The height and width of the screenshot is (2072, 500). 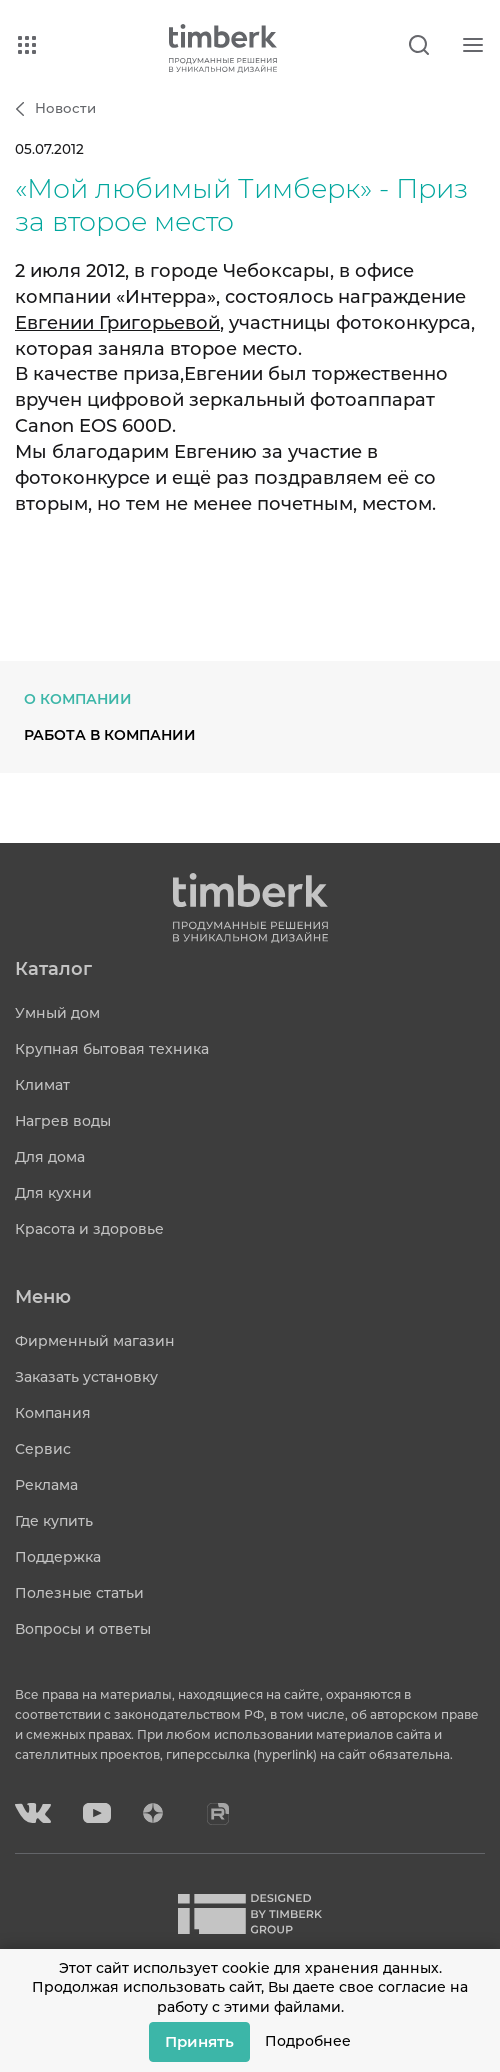 I want to click on Подробнее, so click(x=308, y=2041).